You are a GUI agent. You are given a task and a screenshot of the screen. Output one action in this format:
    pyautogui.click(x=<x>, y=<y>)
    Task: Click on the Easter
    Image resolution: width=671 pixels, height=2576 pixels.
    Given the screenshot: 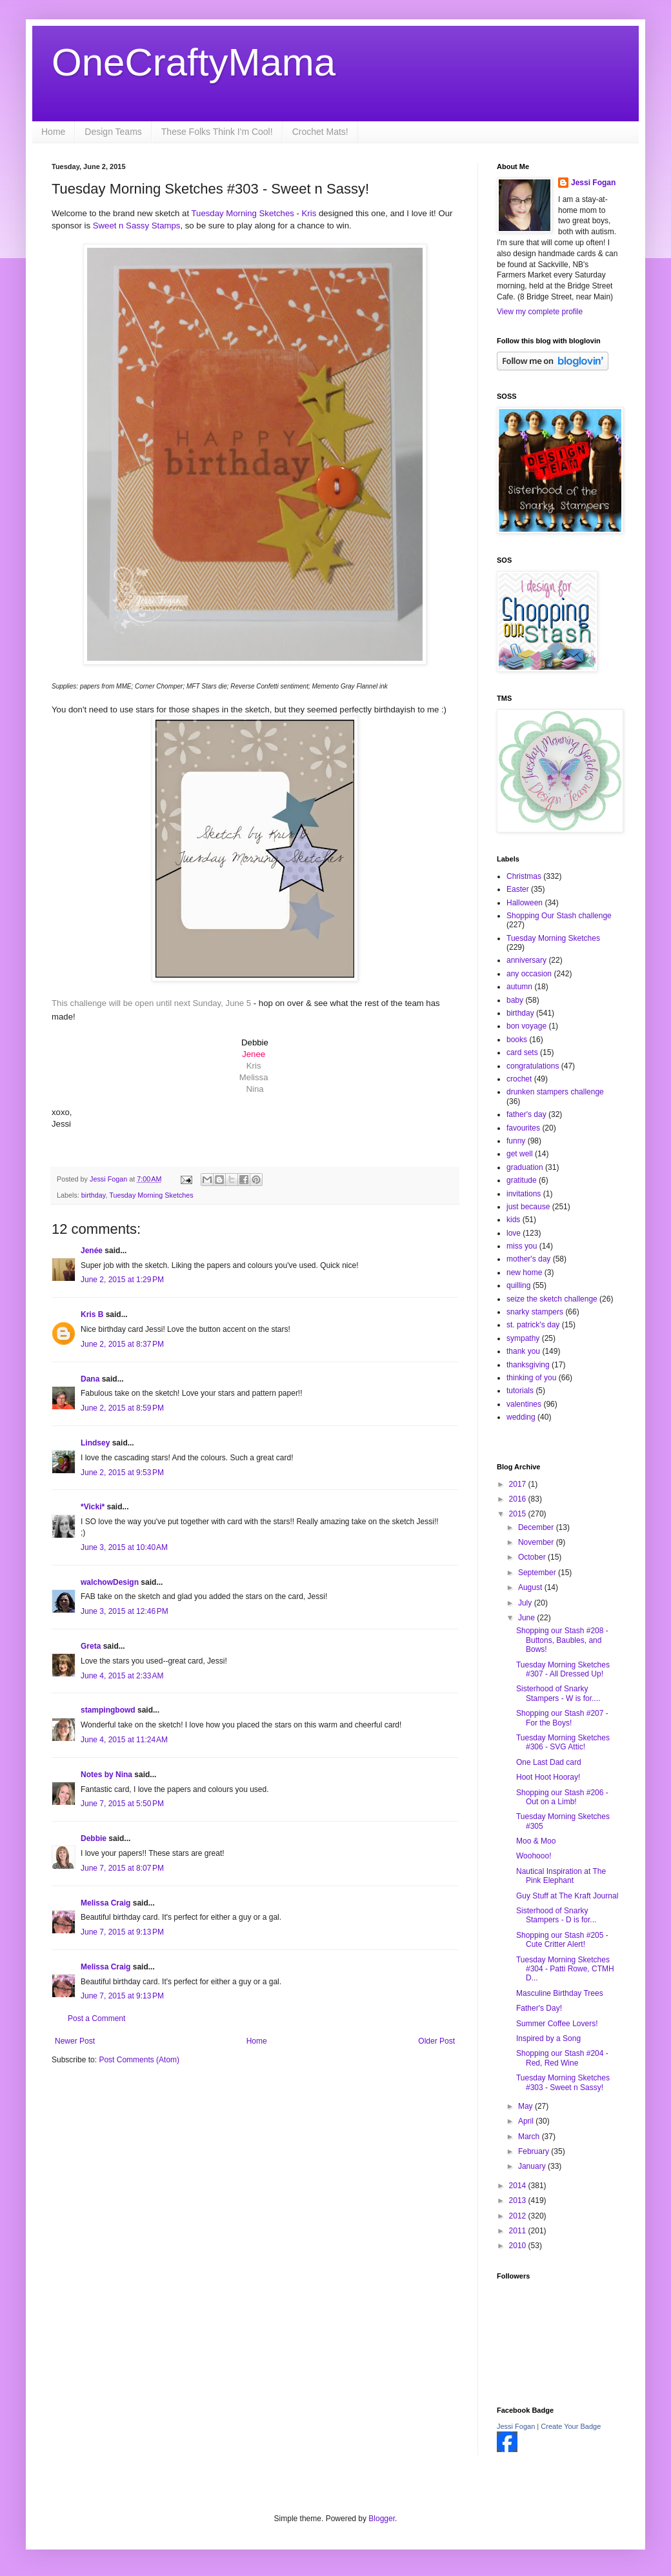 What is the action you would take?
    pyautogui.click(x=517, y=889)
    